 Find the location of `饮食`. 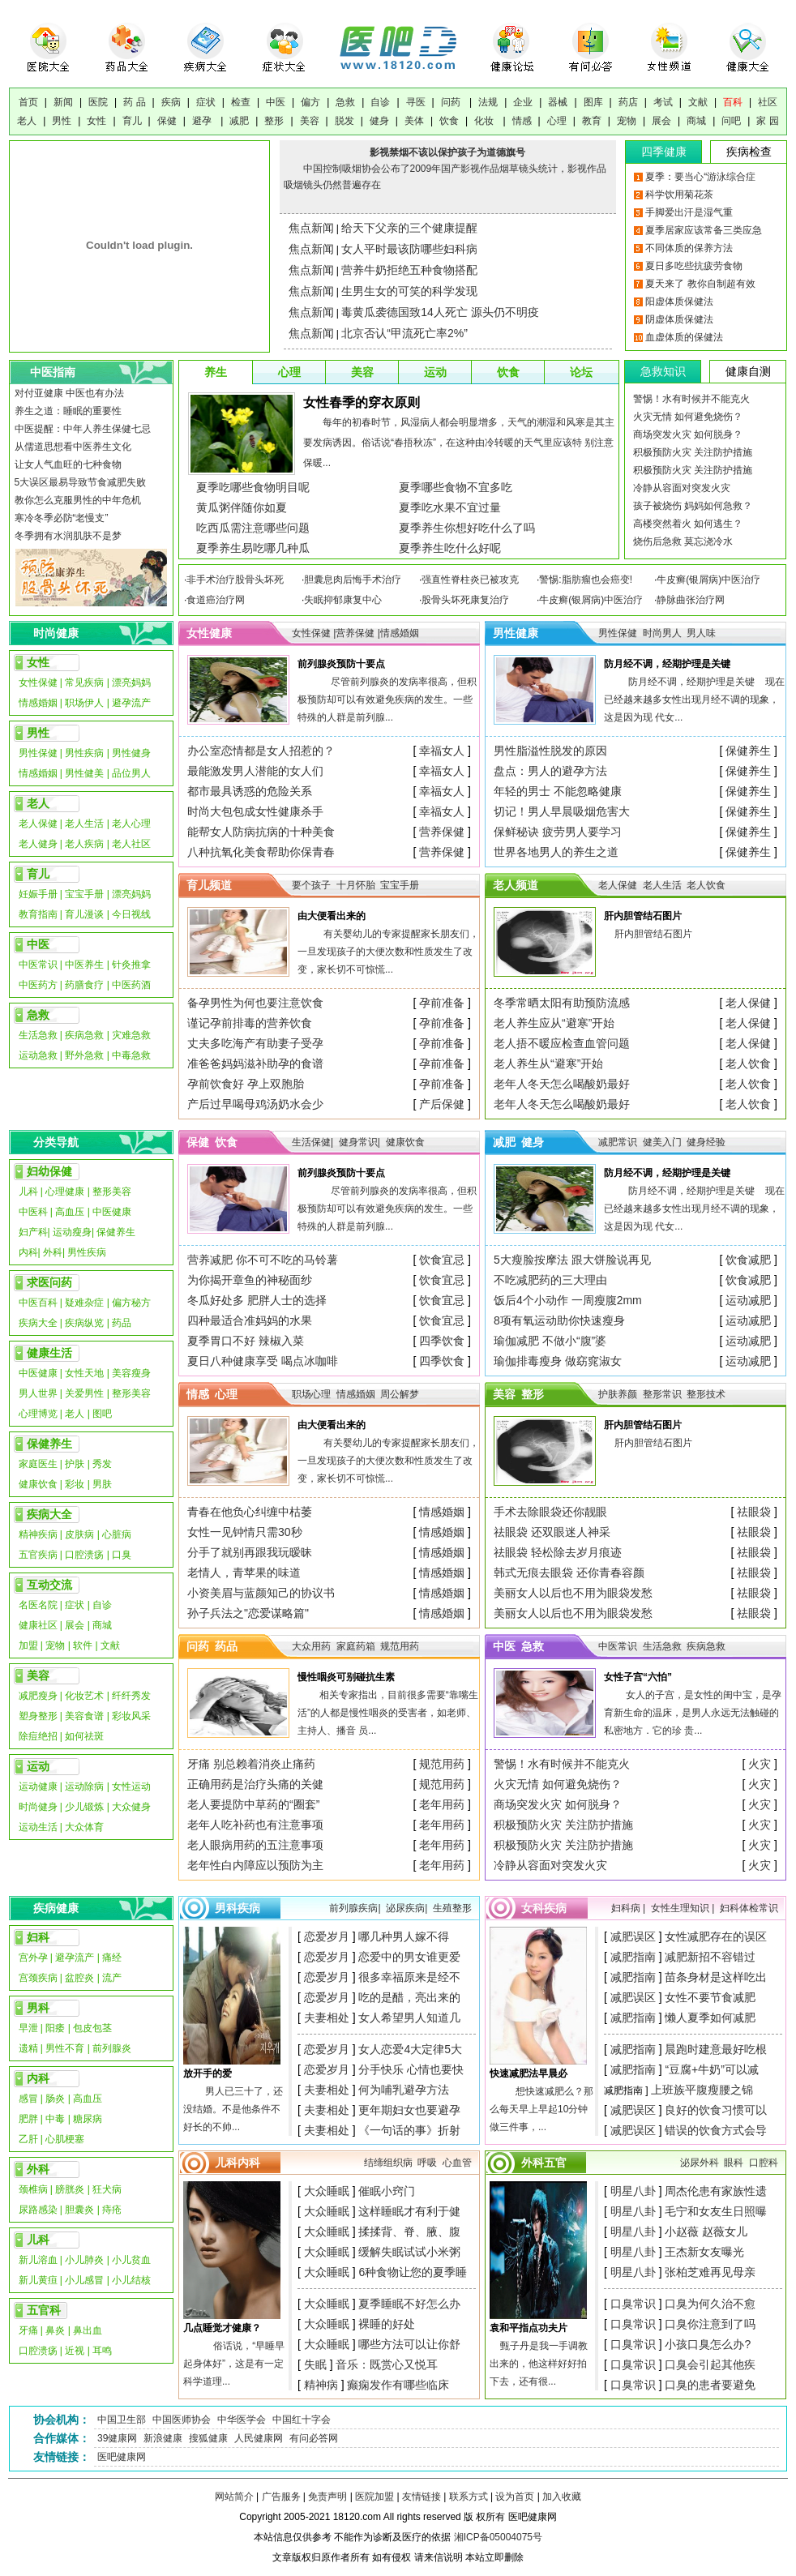

饮食 is located at coordinates (449, 120).